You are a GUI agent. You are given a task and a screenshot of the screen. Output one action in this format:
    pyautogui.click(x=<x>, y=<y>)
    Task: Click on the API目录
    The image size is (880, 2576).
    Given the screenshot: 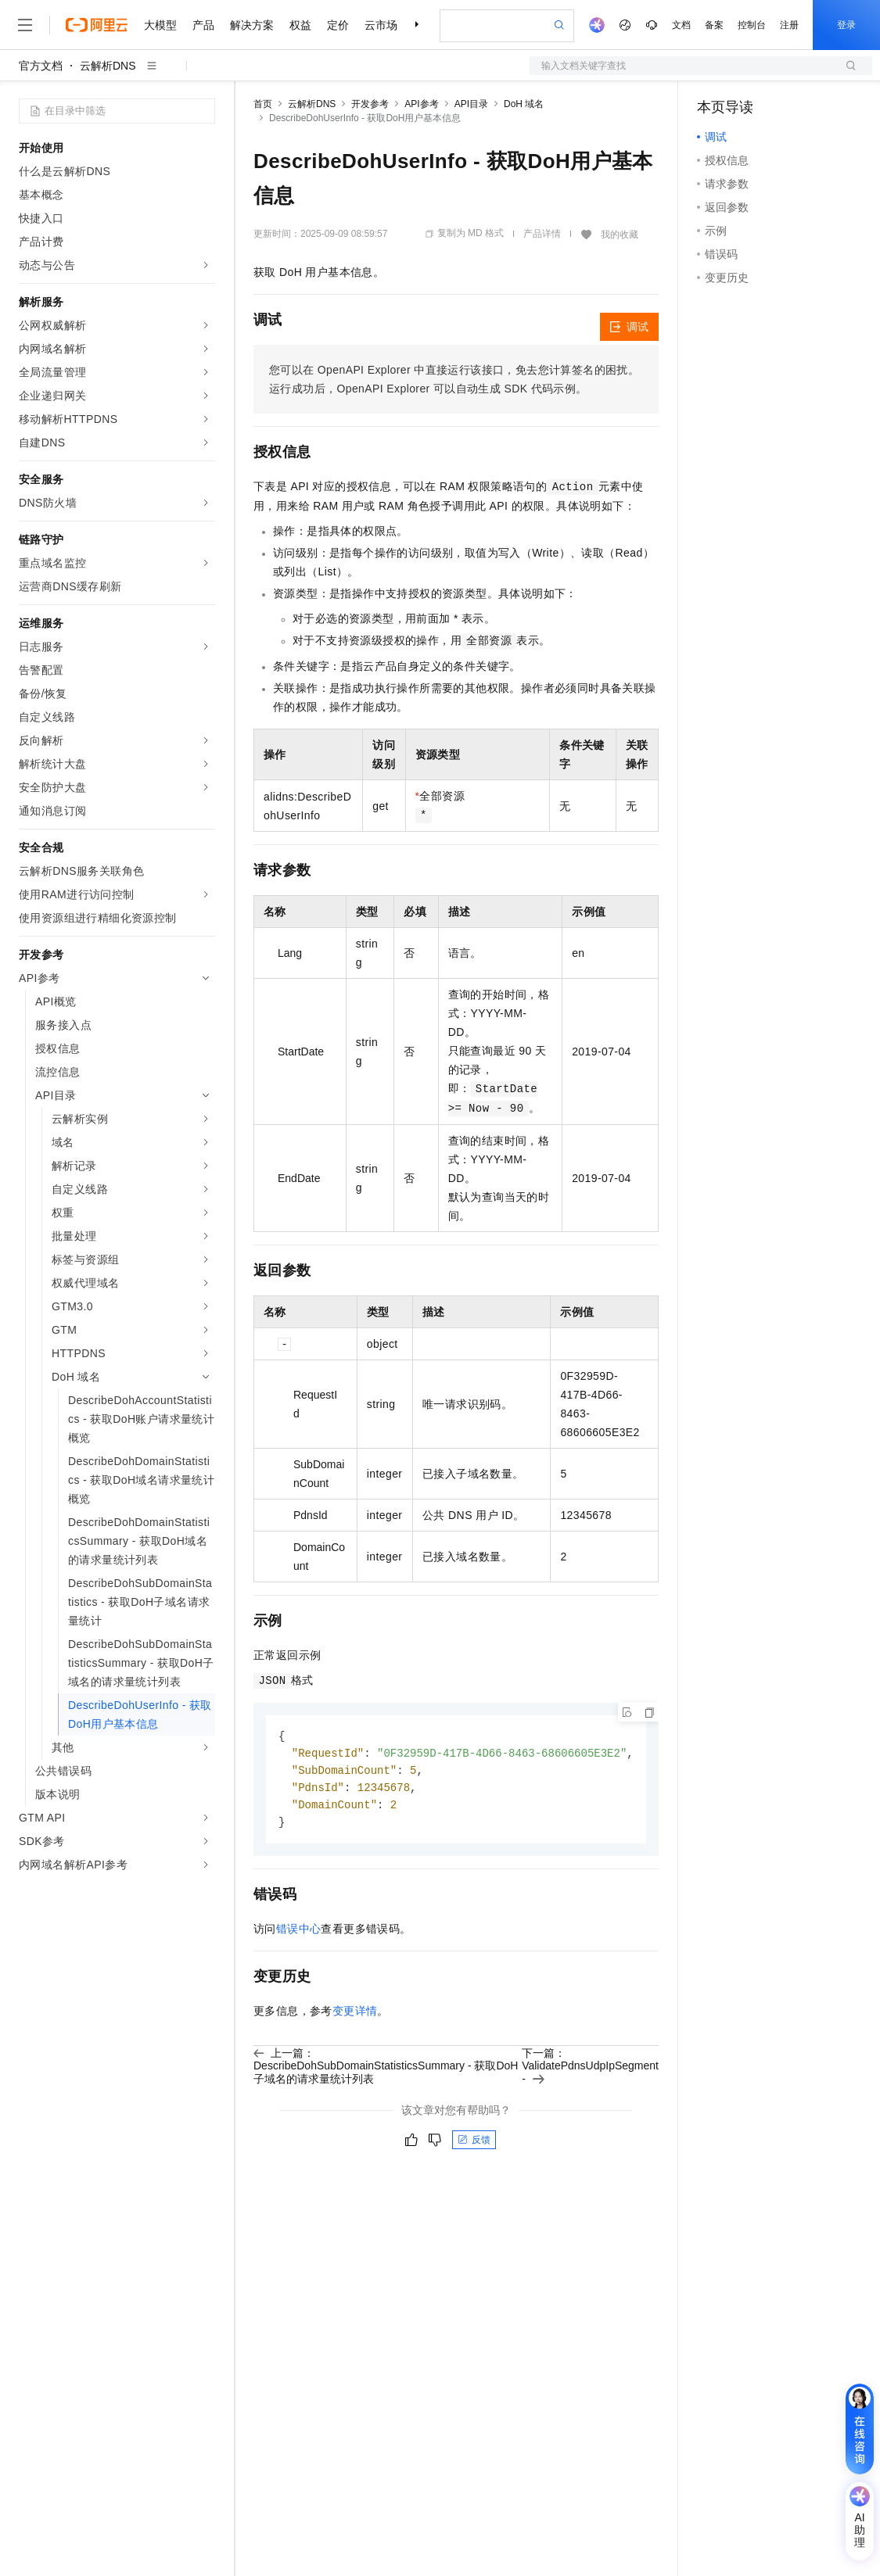 What is the action you would take?
    pyautogui.click(x=471, y=104)
    